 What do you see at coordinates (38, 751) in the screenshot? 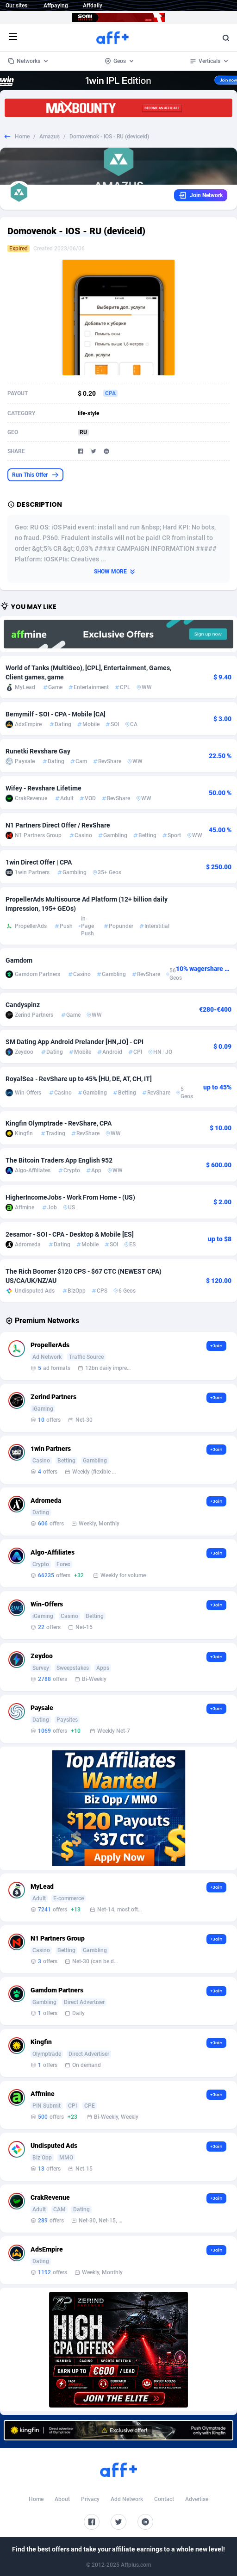
I see `Runetki Revshare Gay` at bounding box center [38, 751].